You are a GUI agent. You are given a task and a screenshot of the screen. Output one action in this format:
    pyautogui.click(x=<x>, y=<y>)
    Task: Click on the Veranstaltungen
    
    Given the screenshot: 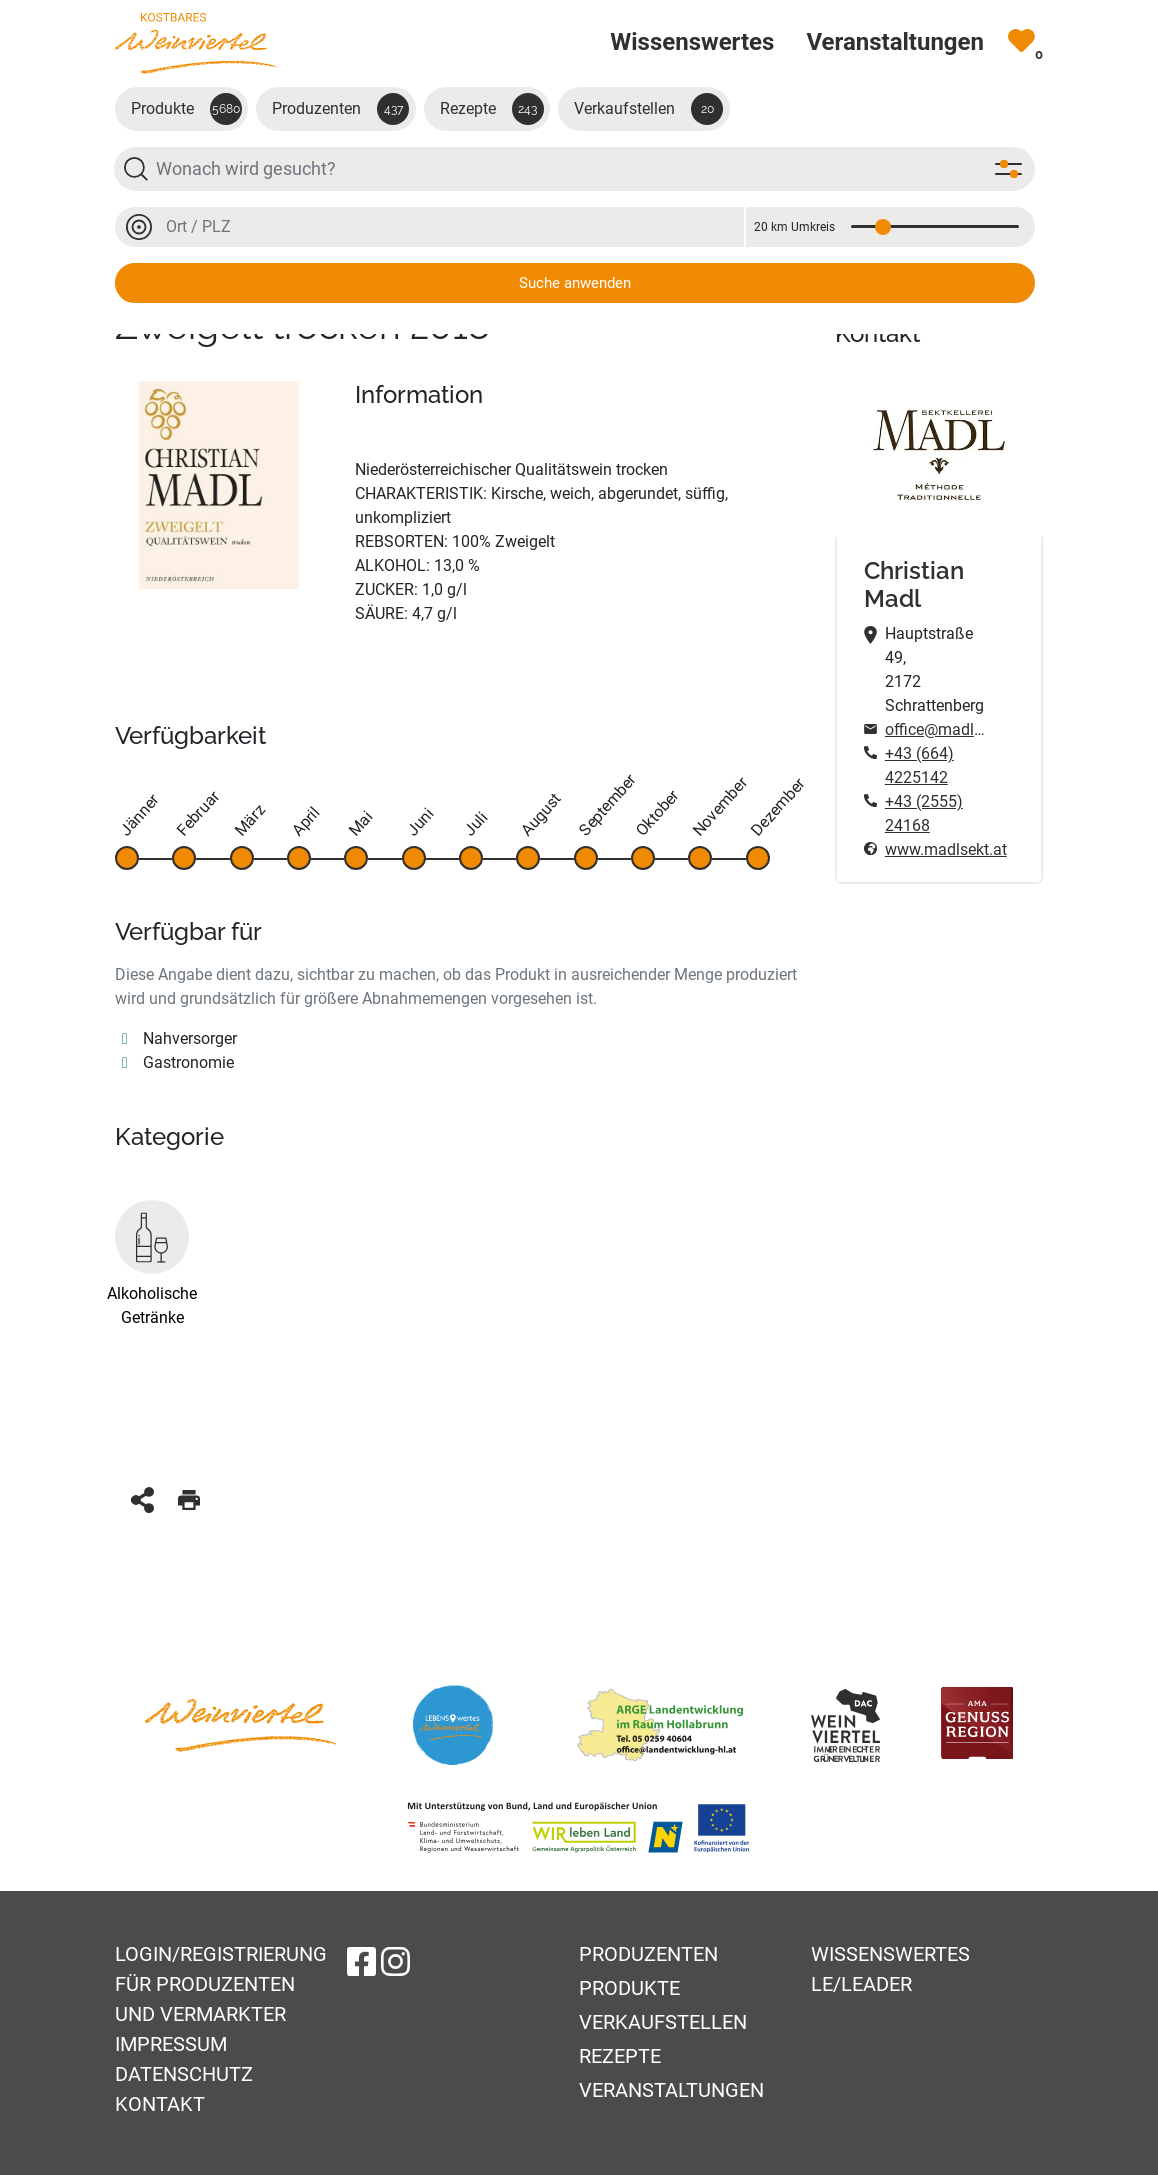 What is the action you would take?
    pyautogui.click(x=671, y=2090)
    